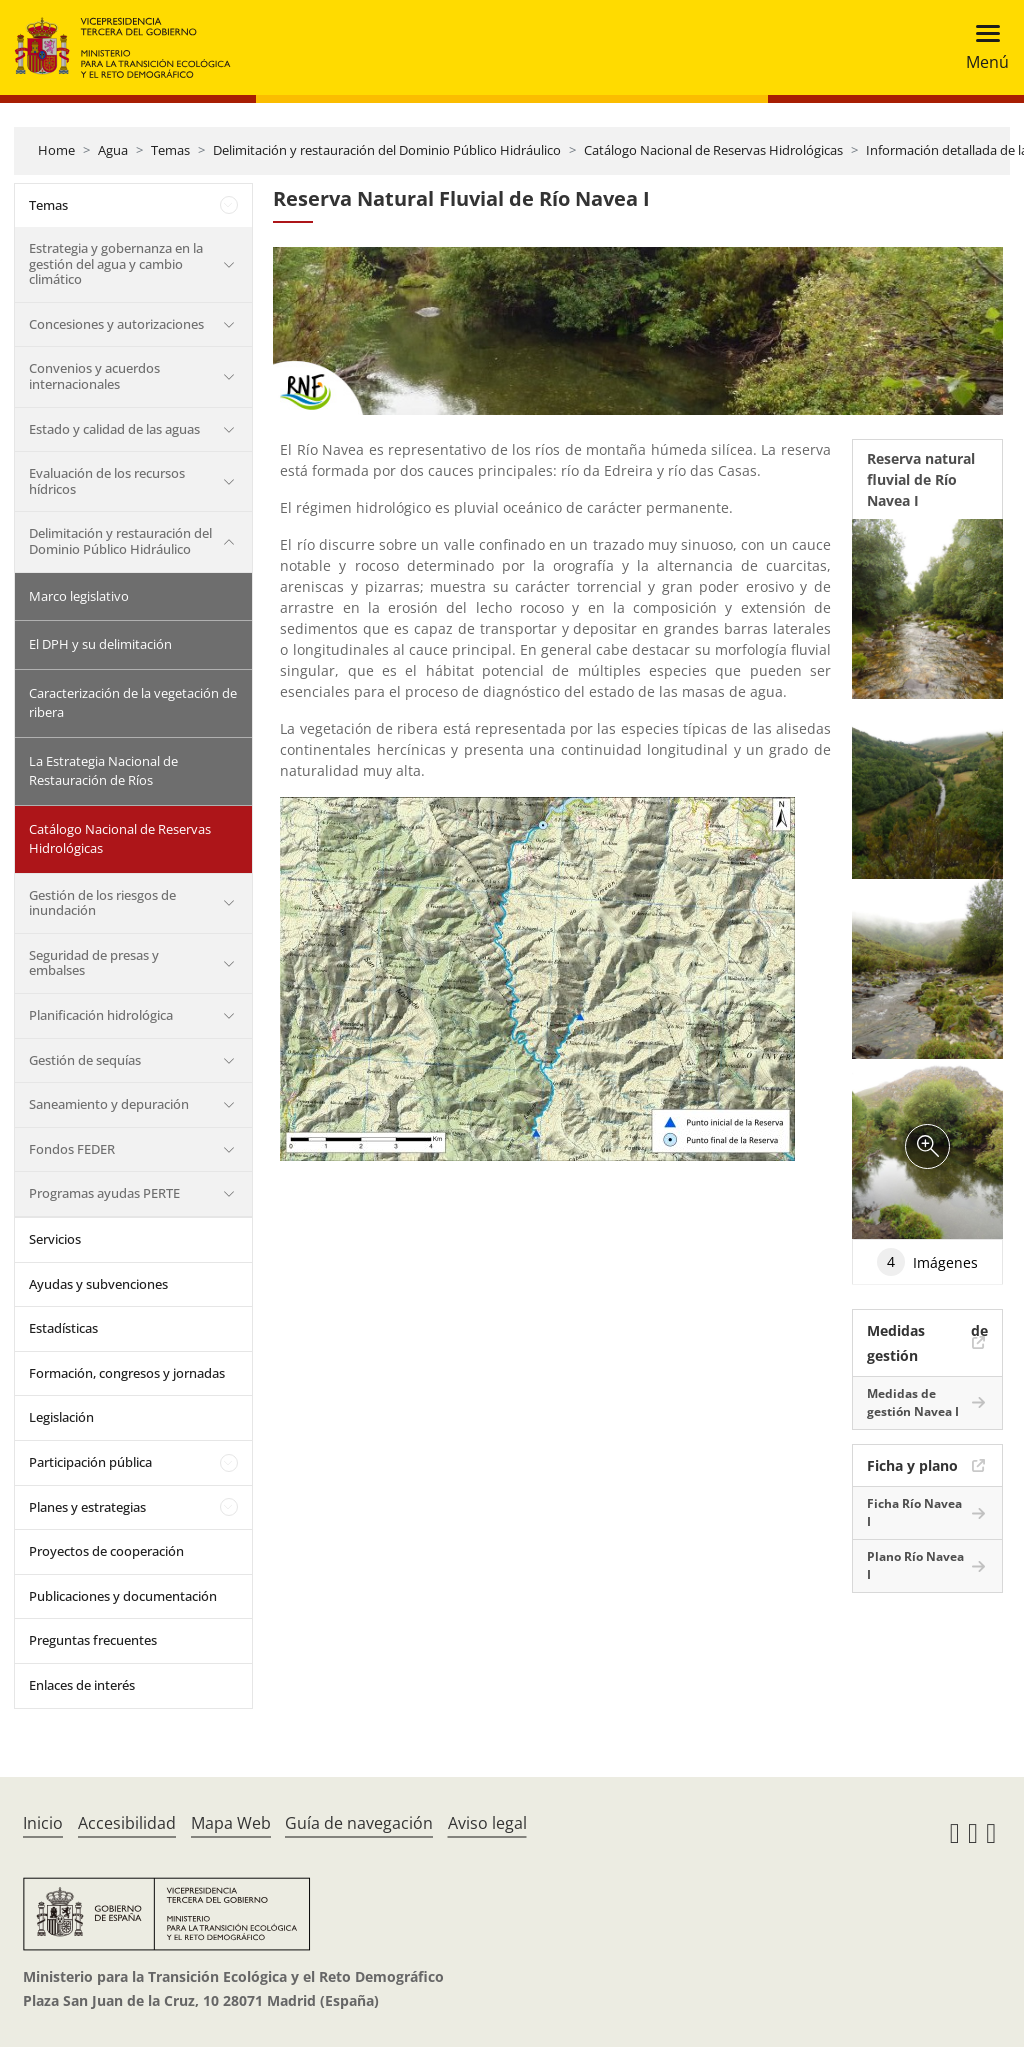 The height and width of the screenshot is (2047, 1024). Describe the element at coordinates (63, 1328) in the screenshot. I see `Estadísticas` at that location.